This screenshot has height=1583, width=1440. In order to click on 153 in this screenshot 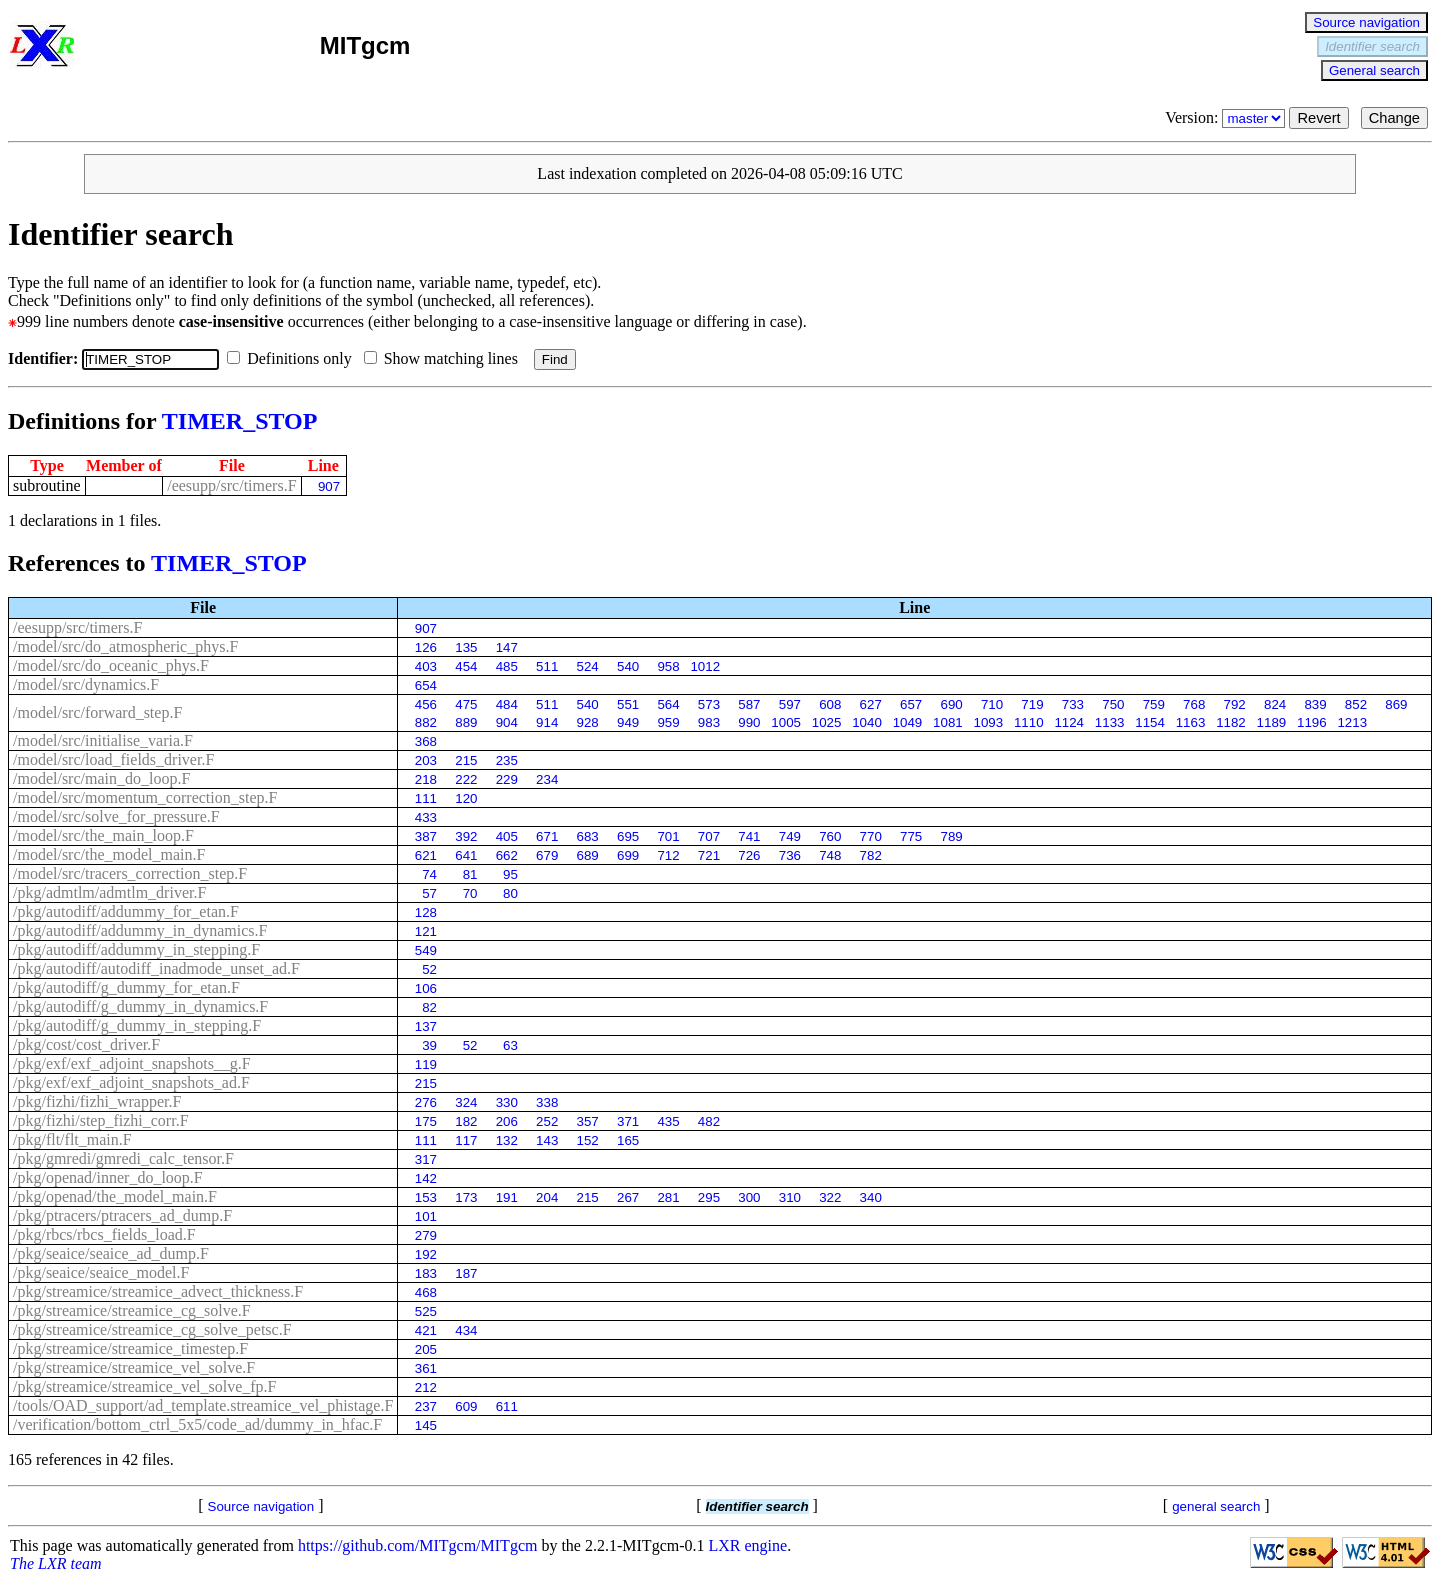, I will do `click(426, 1197)`.